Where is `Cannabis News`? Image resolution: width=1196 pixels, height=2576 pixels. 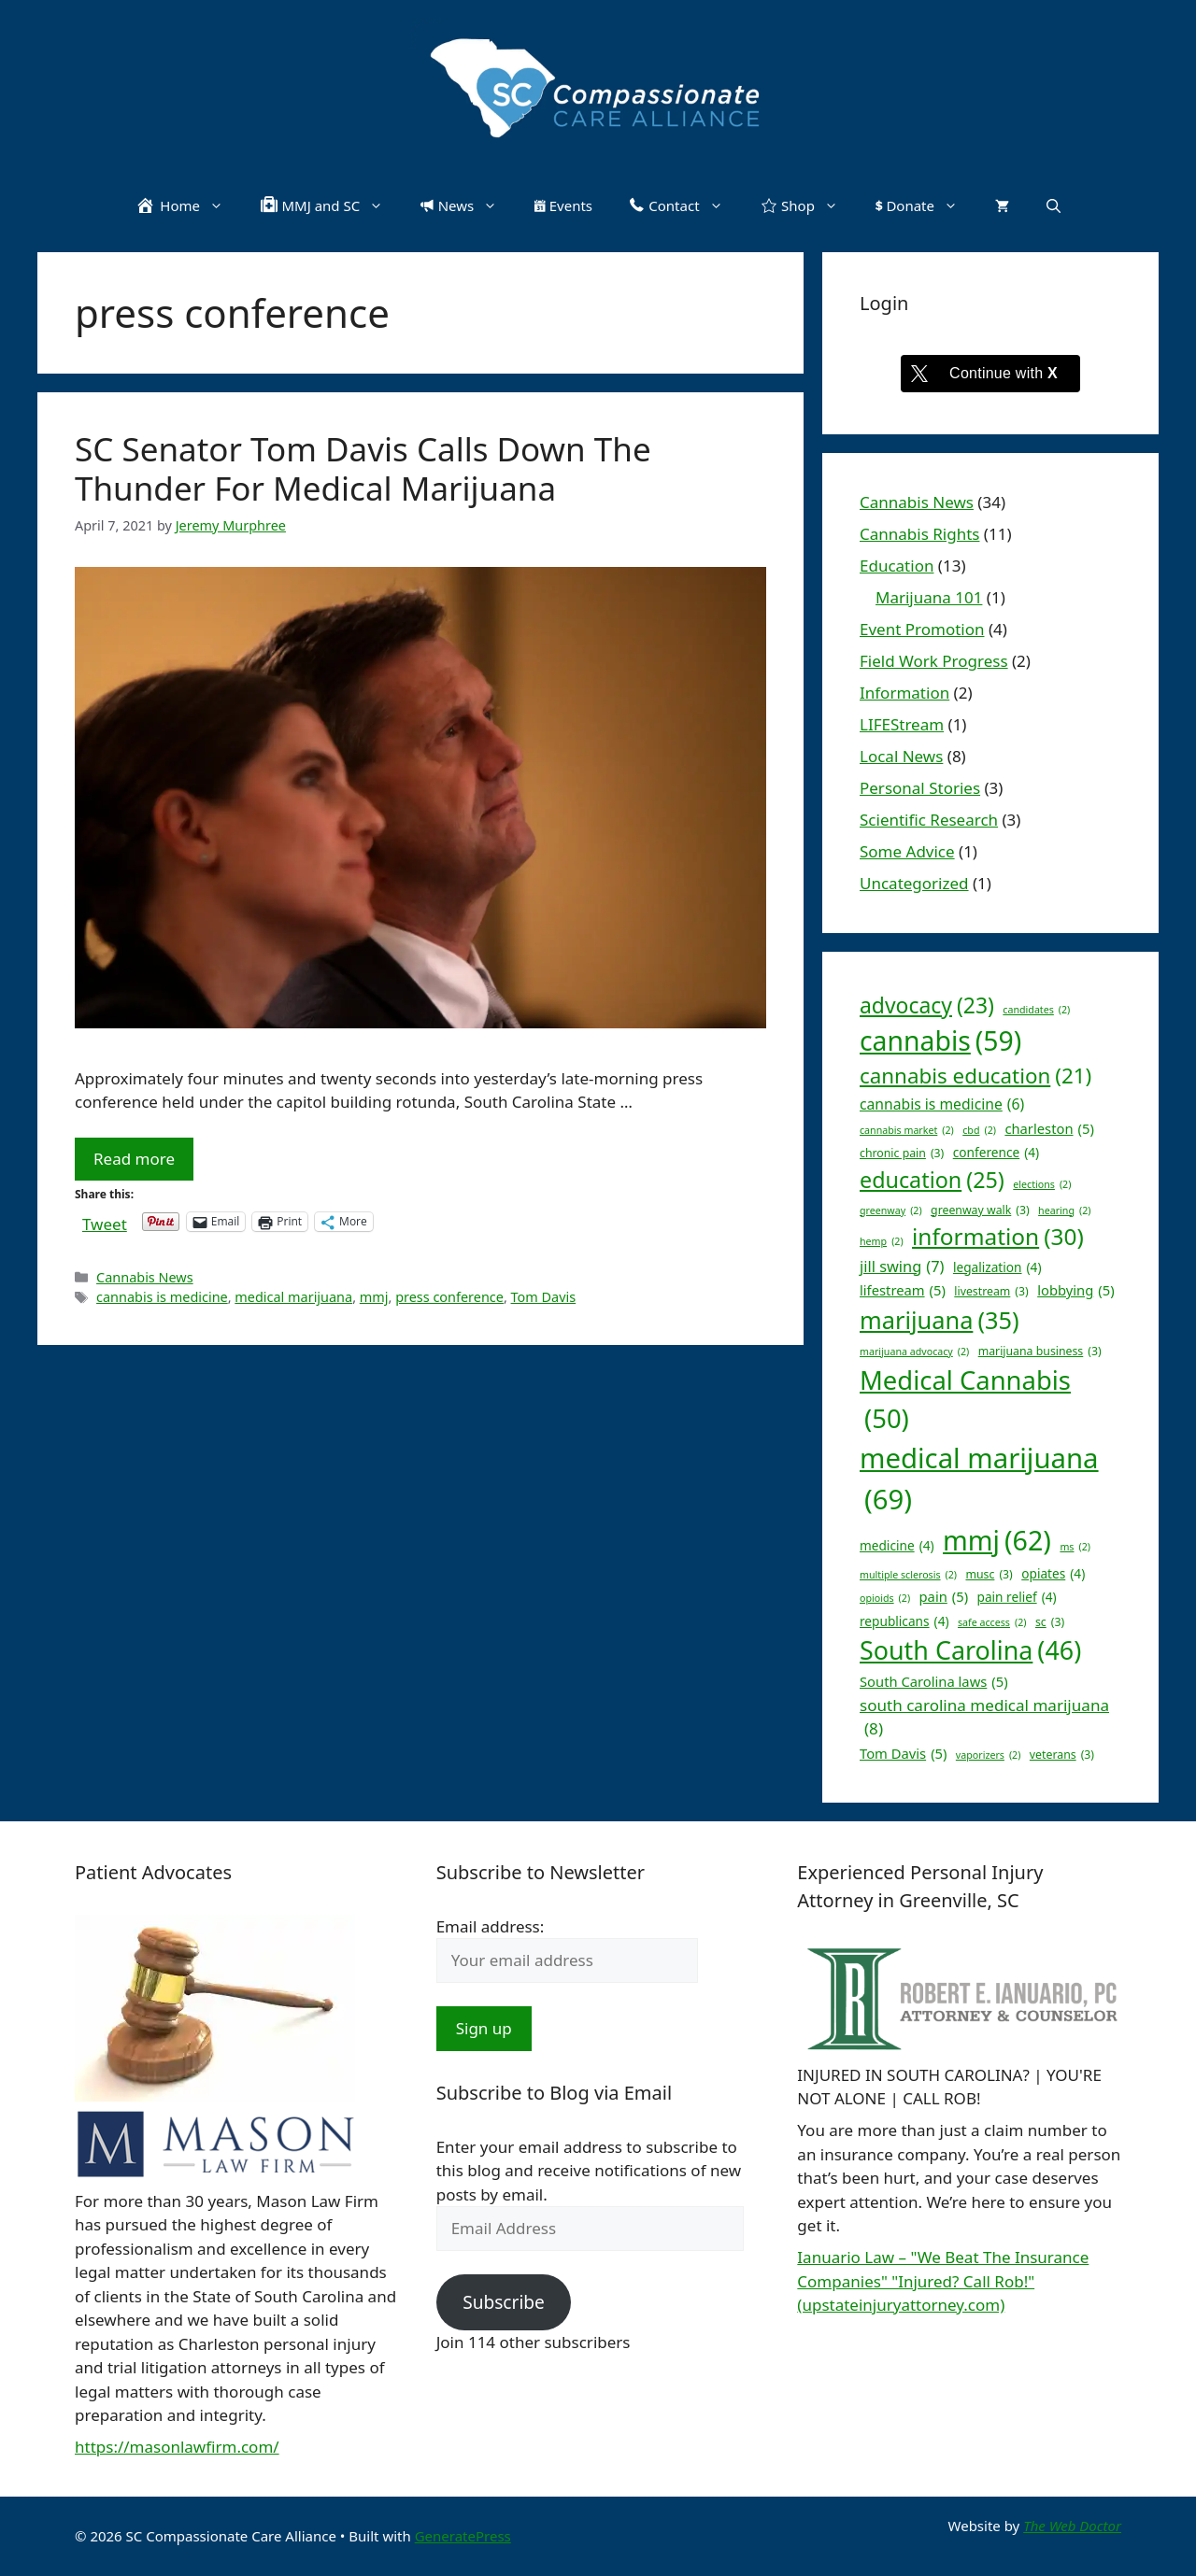
Cannabis News is located at coordinates (144, 1277).